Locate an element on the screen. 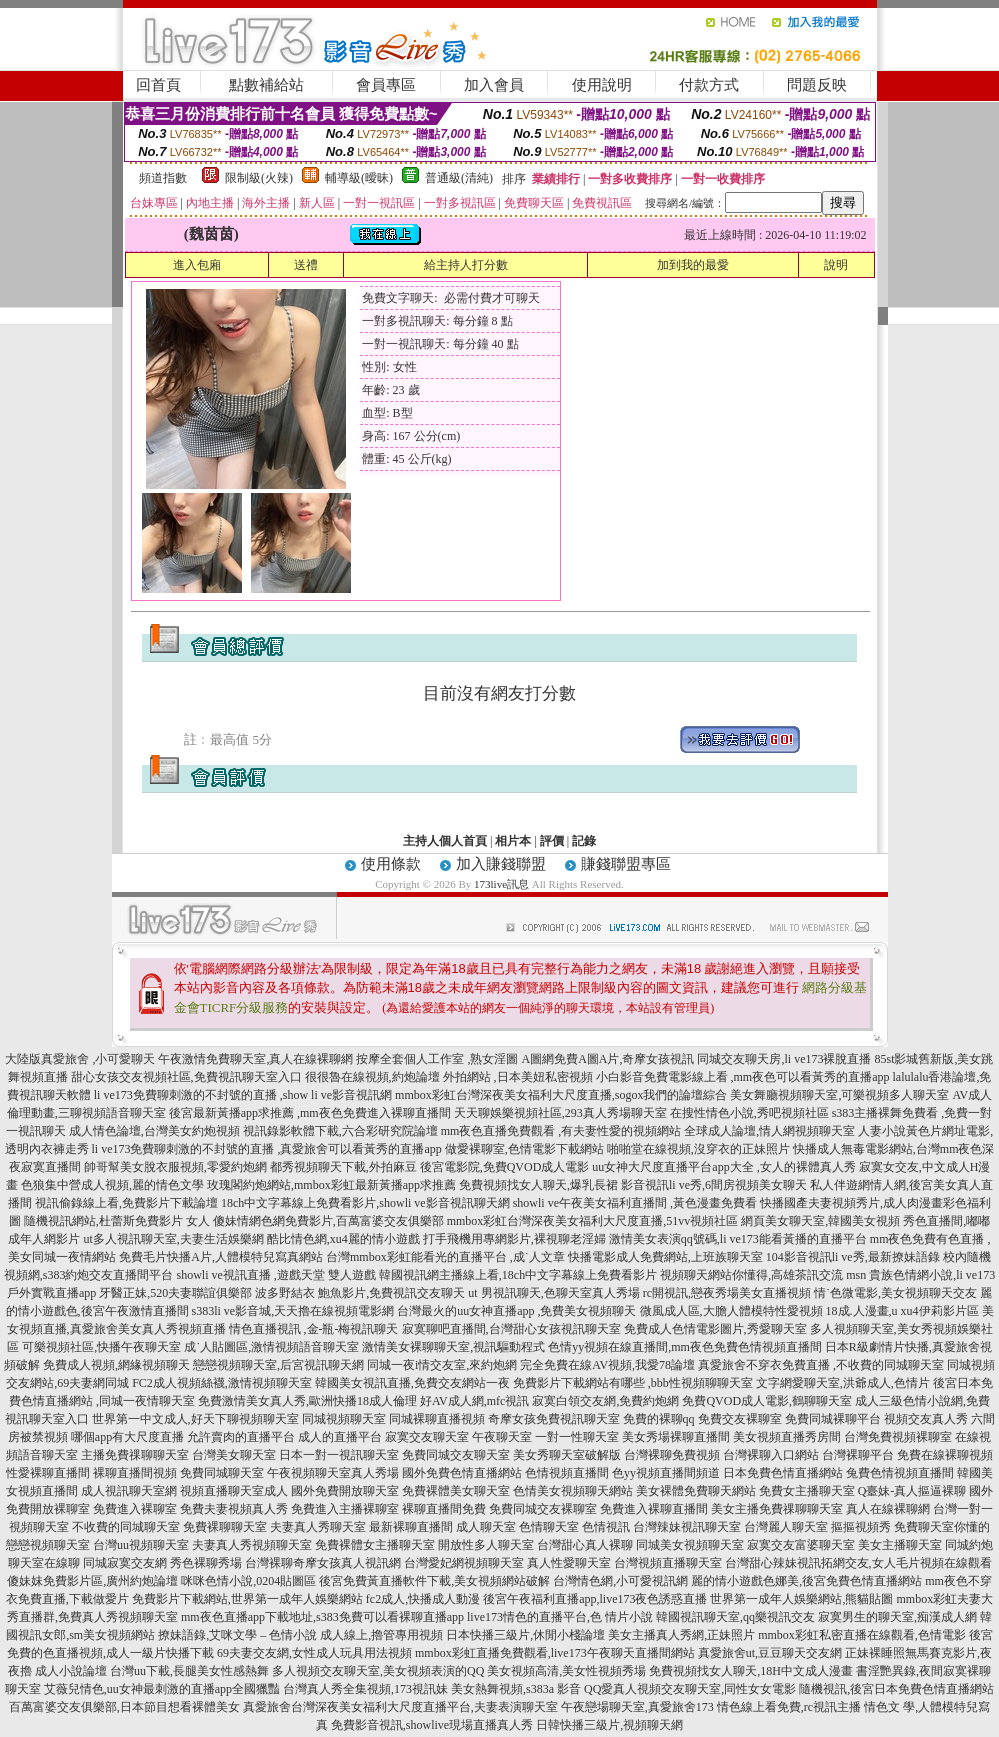  天天聊娛樂視頻社區,293真人秀場聊天室 is located at coordinates (560, 1113).